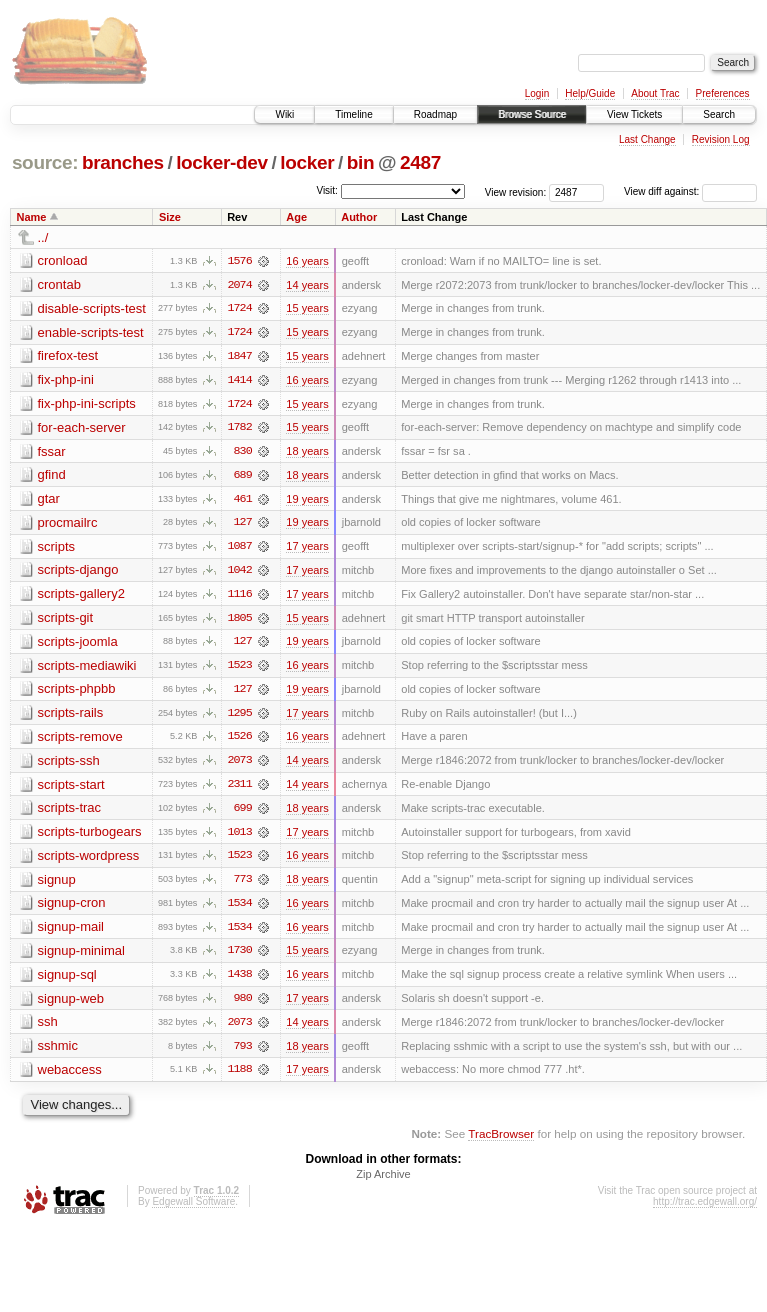  I want to click on 127, so click(243, 525).